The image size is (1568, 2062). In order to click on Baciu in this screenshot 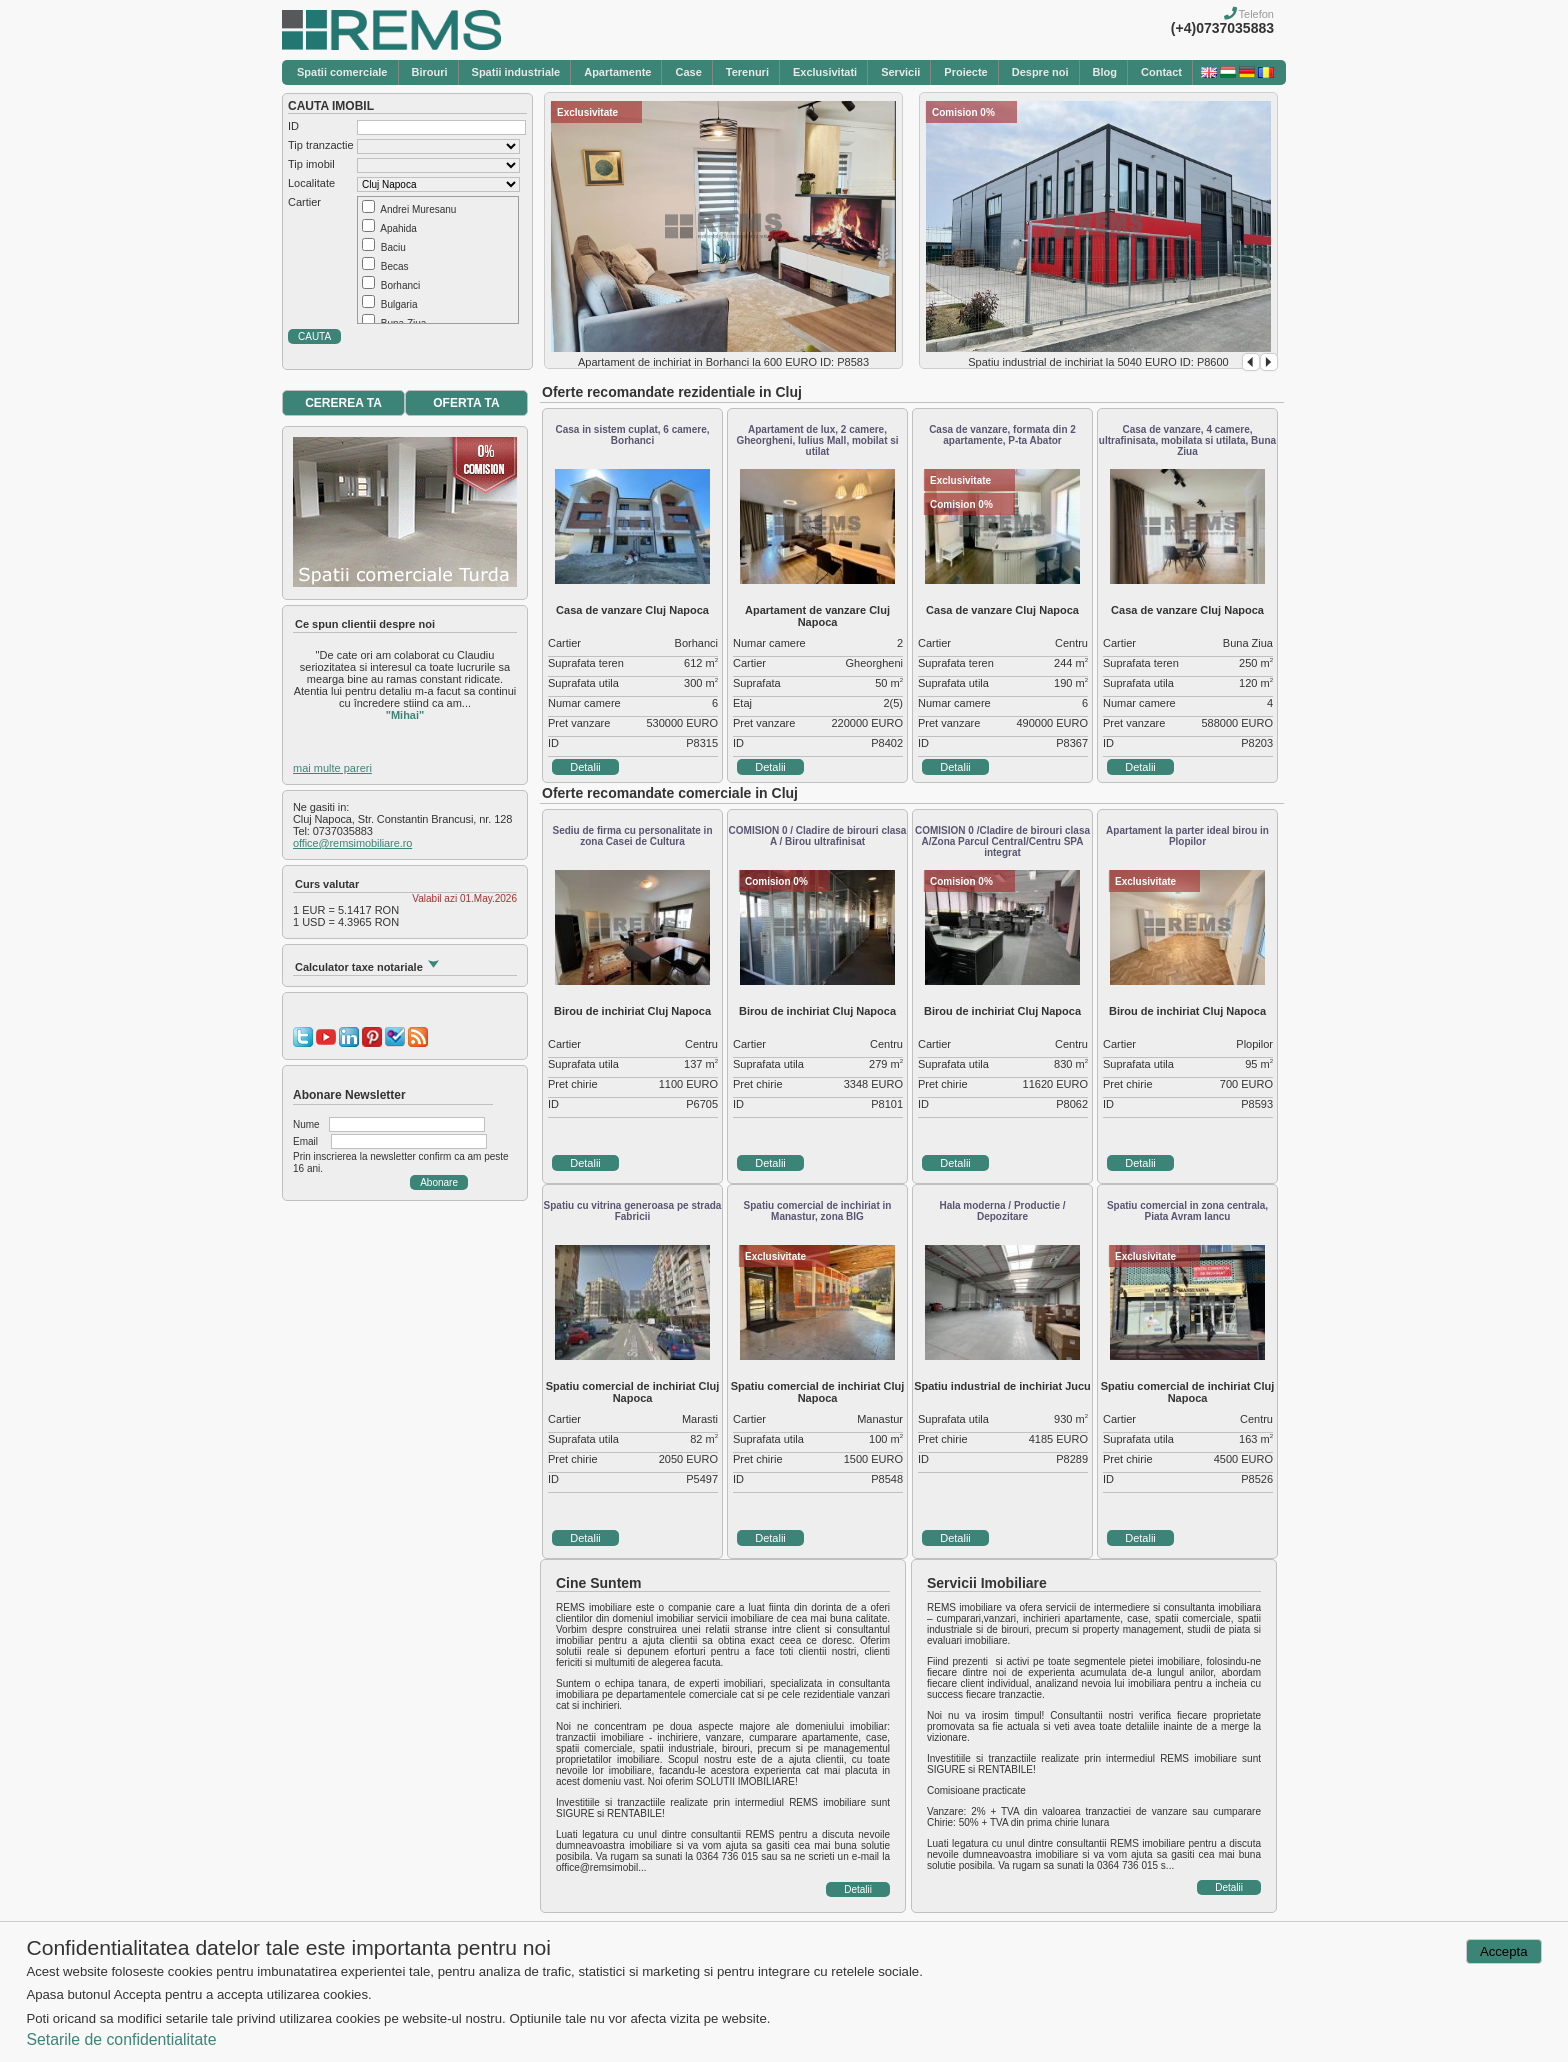, I will do `click(393, 247)`.